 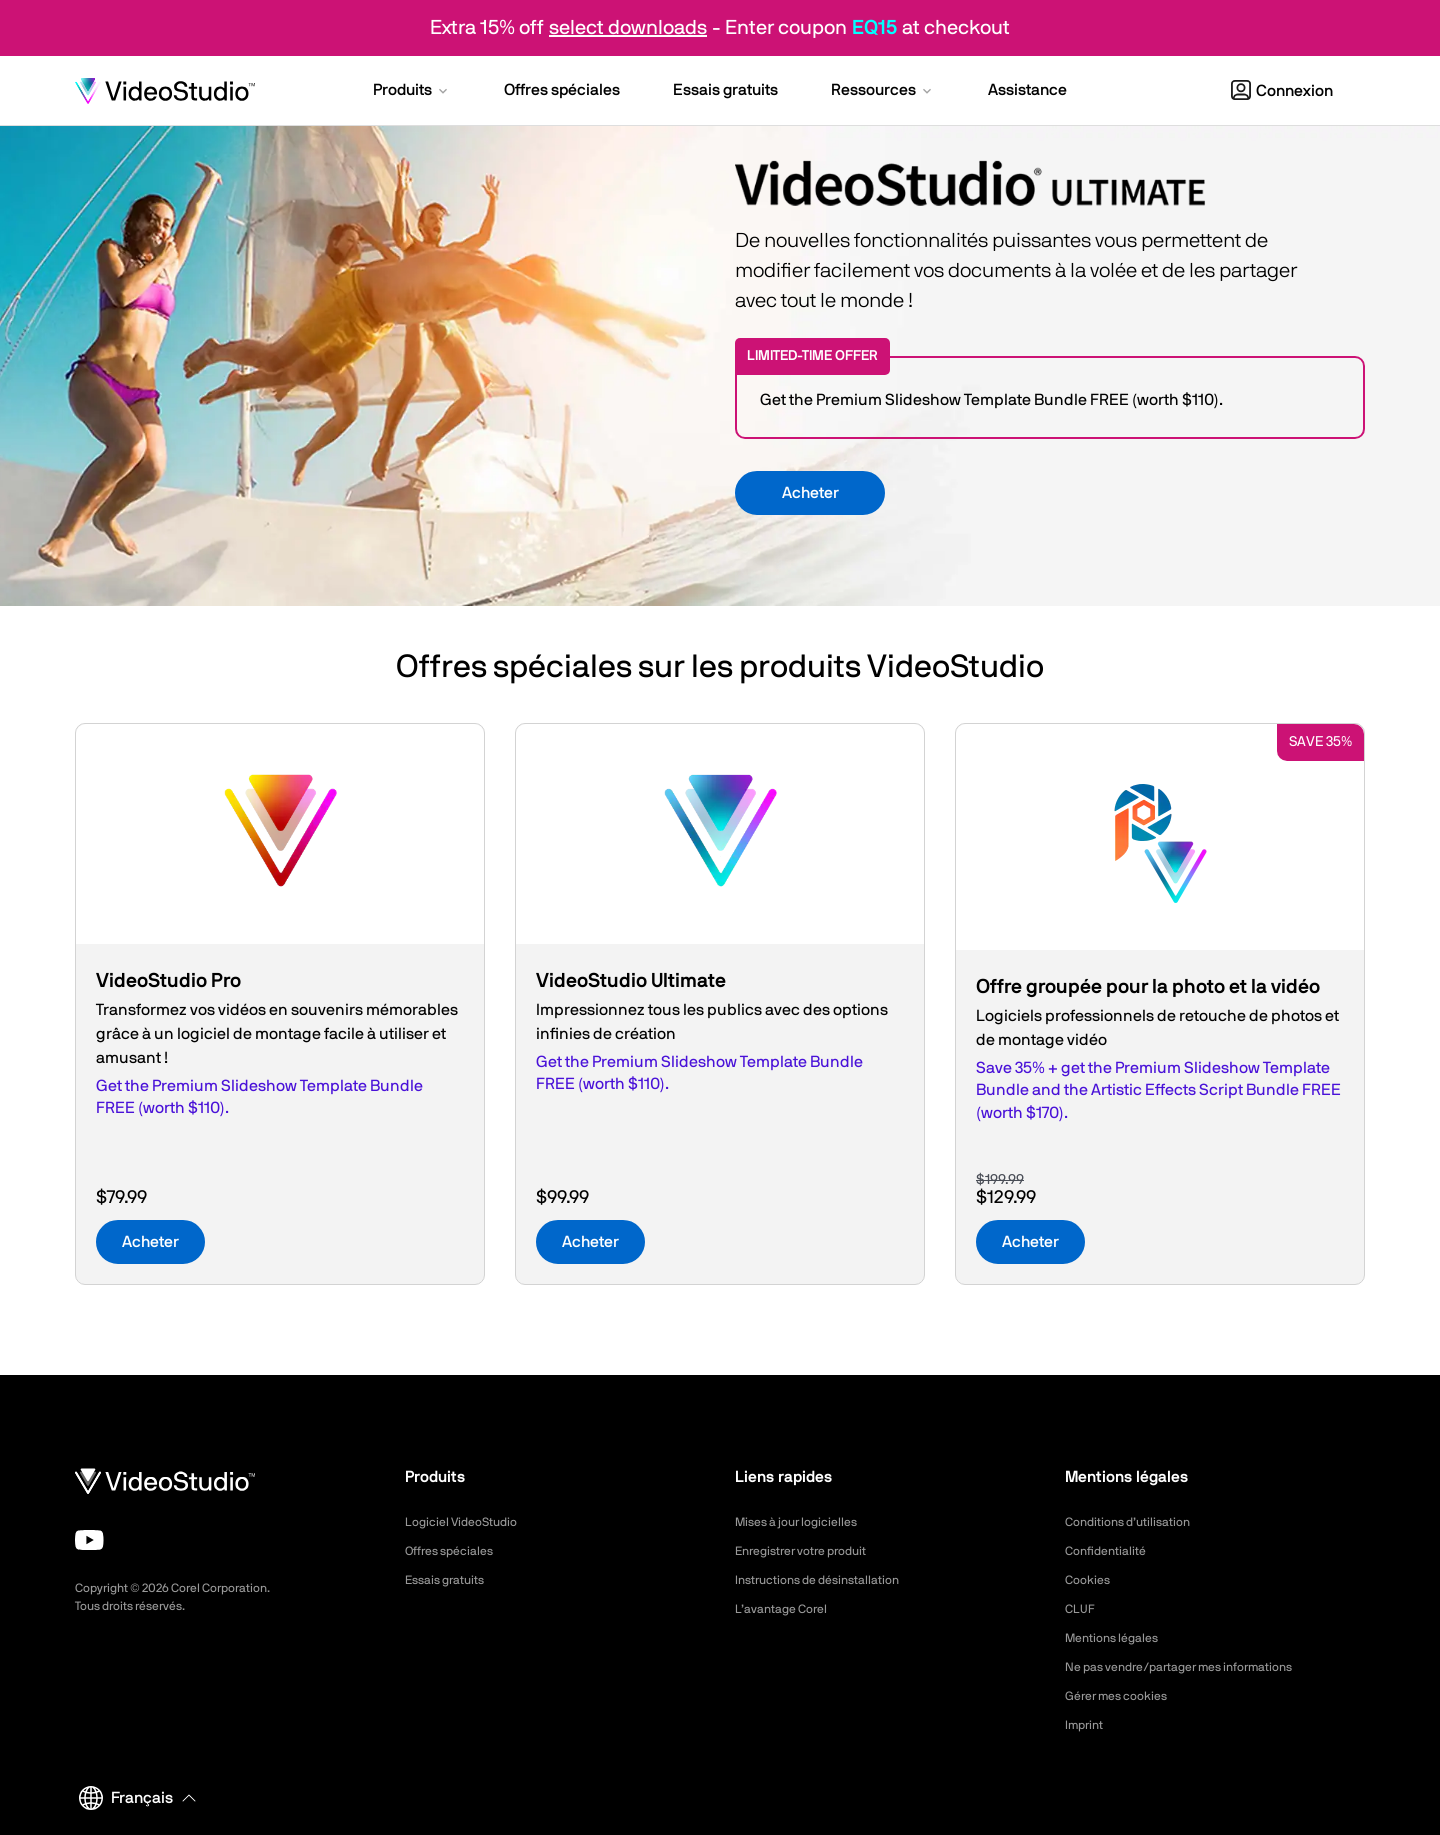 What do you see at coordinates (1090, 1580) in the screenshot?
I see `Cookies` at bounding box center [1090, 1580].